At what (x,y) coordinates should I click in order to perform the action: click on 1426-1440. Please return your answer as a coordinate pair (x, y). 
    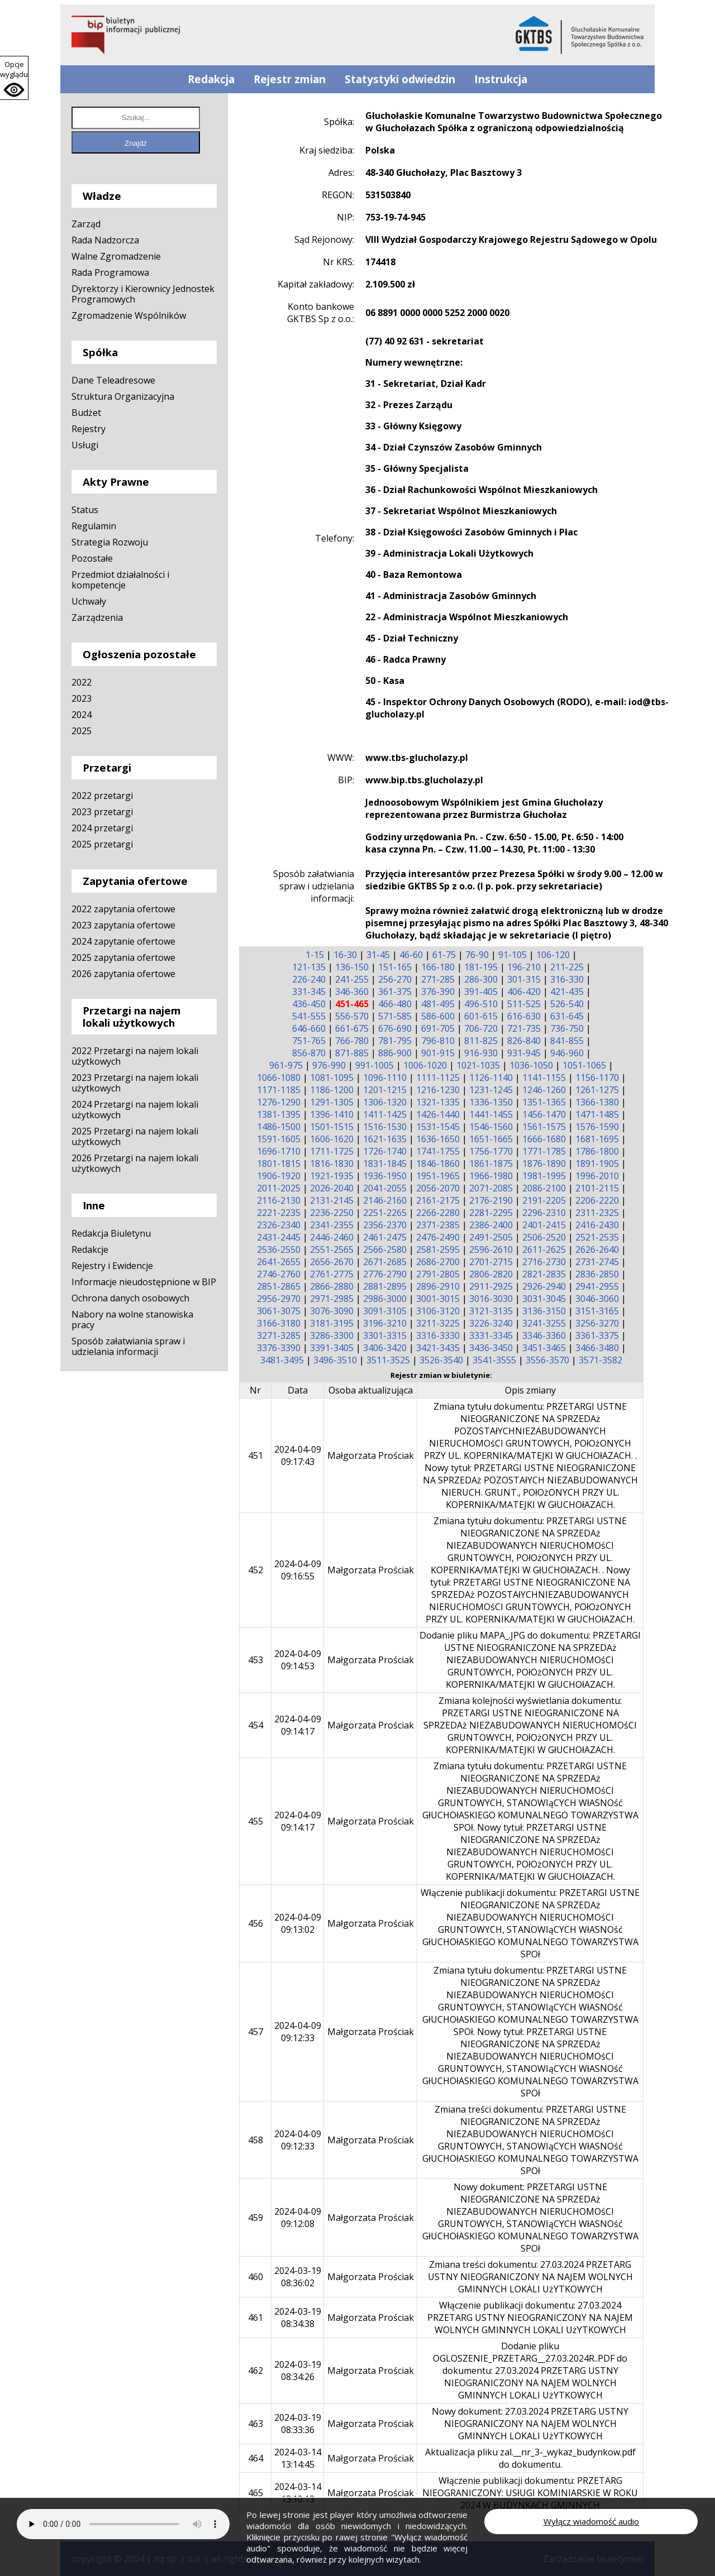
    Looking at the image, I should click on (438, 1114).